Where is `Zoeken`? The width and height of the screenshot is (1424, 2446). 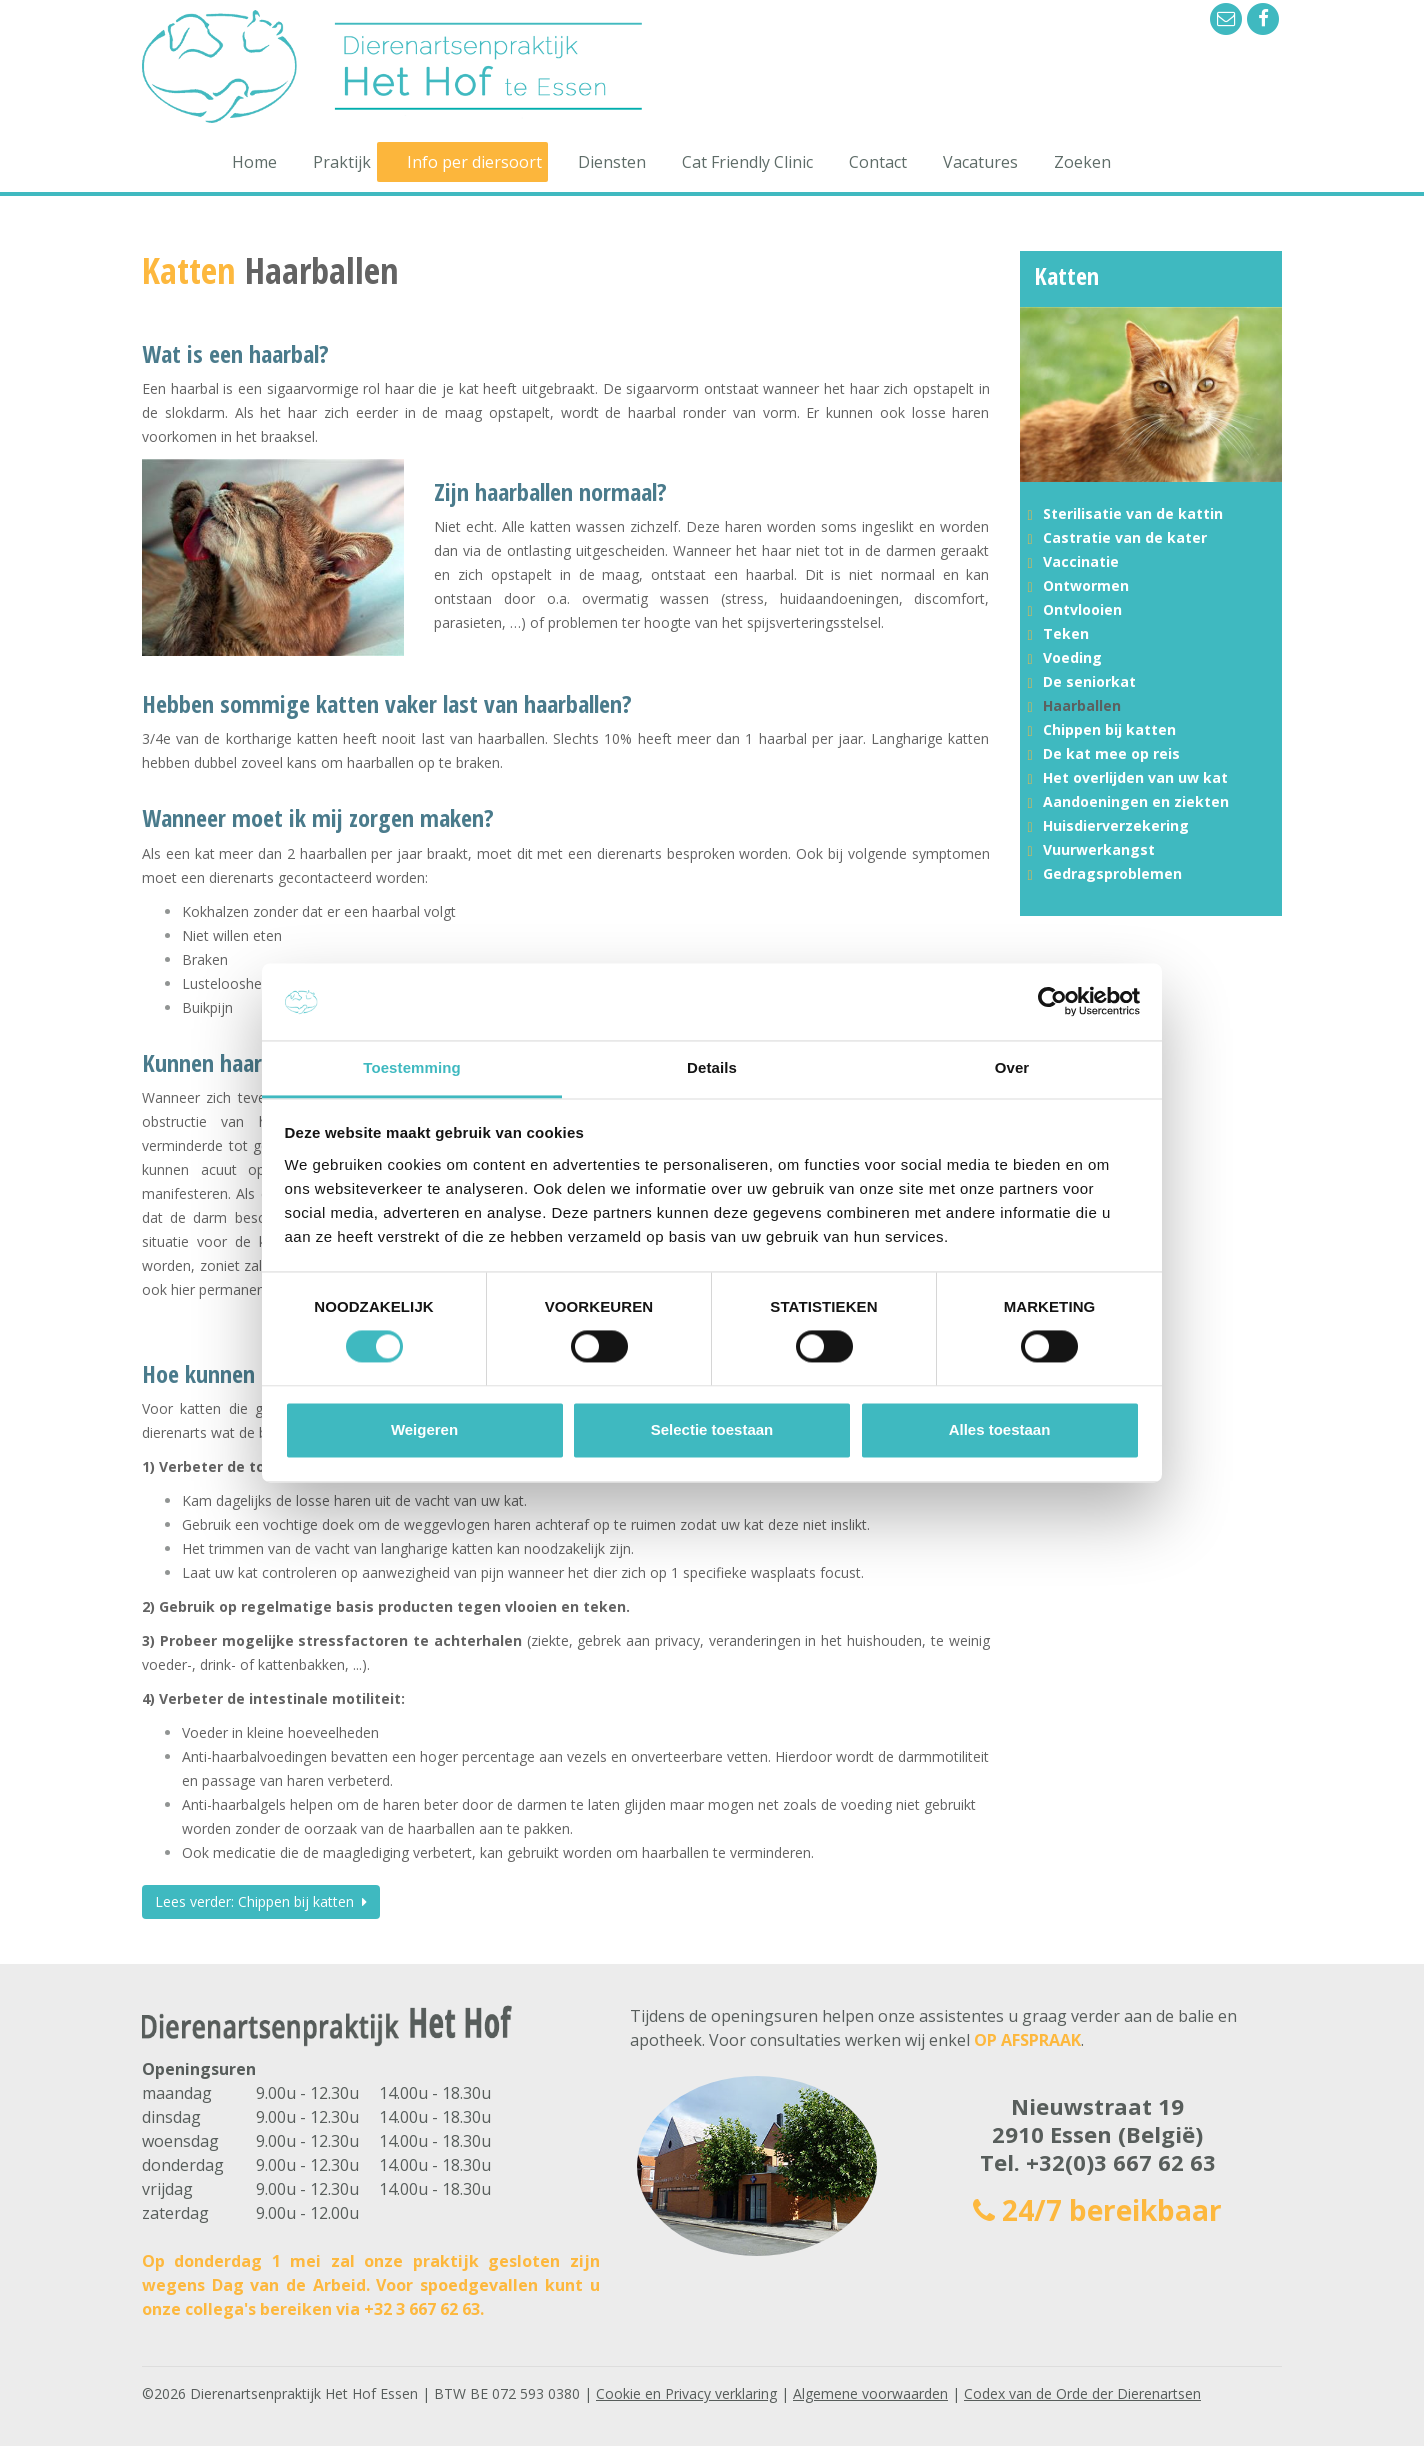 Zoeken is located at coordinates (1082, 162).